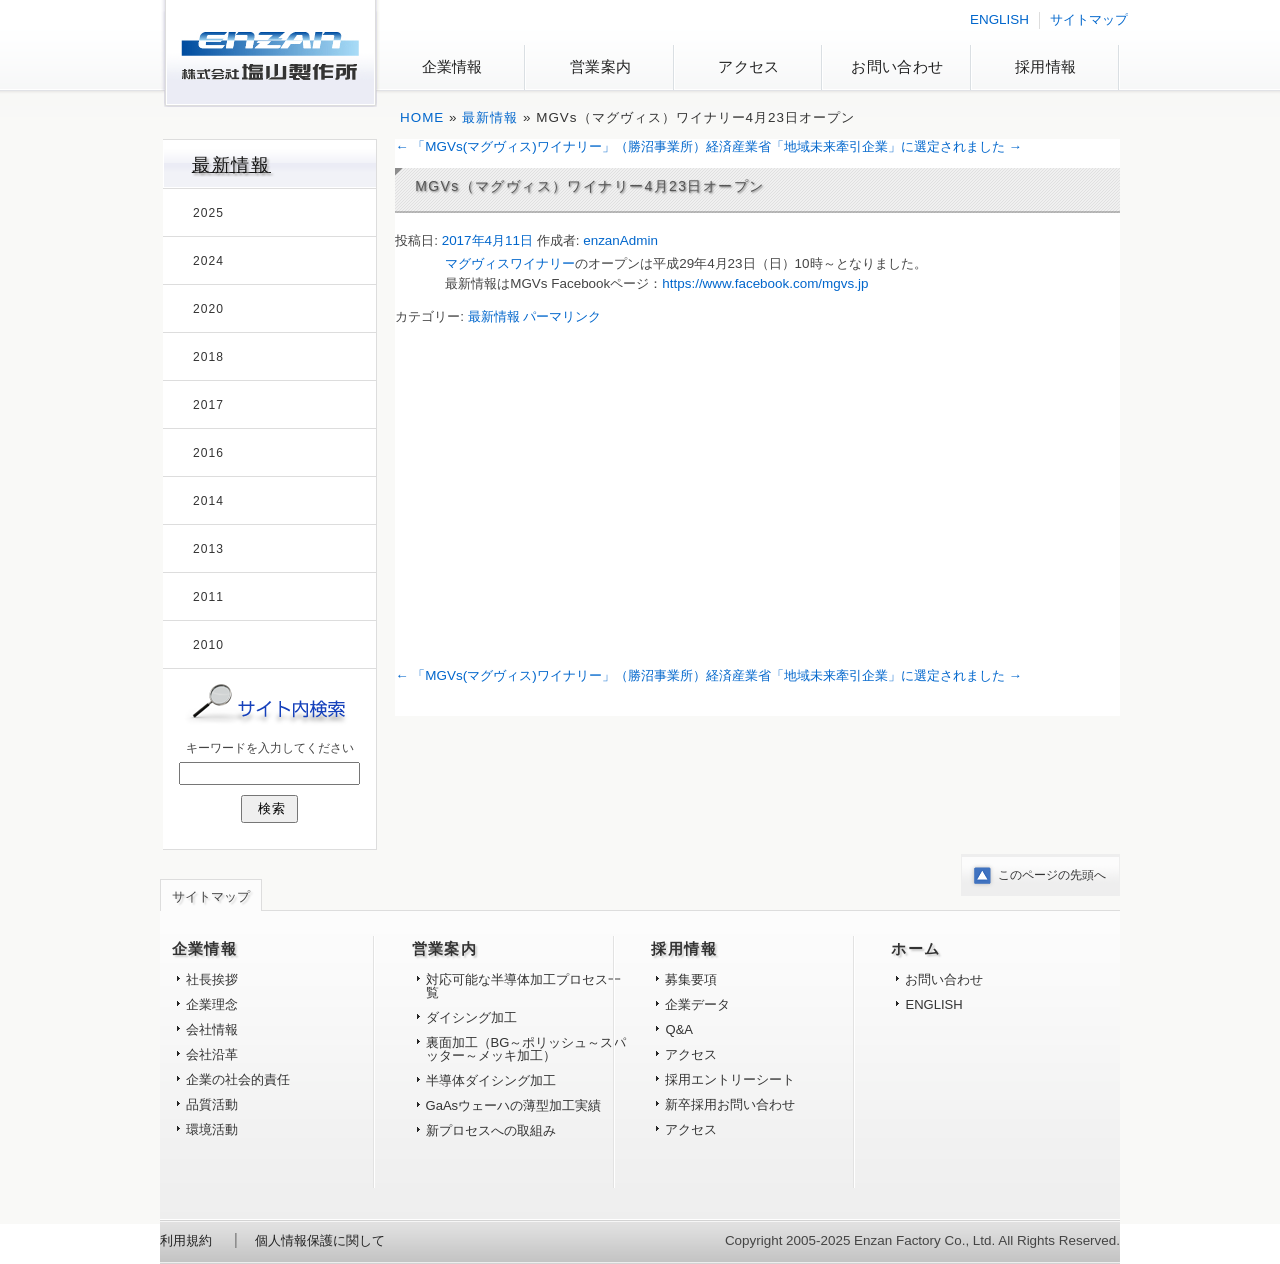  I want to click on 募集要項, so click(691, 979).